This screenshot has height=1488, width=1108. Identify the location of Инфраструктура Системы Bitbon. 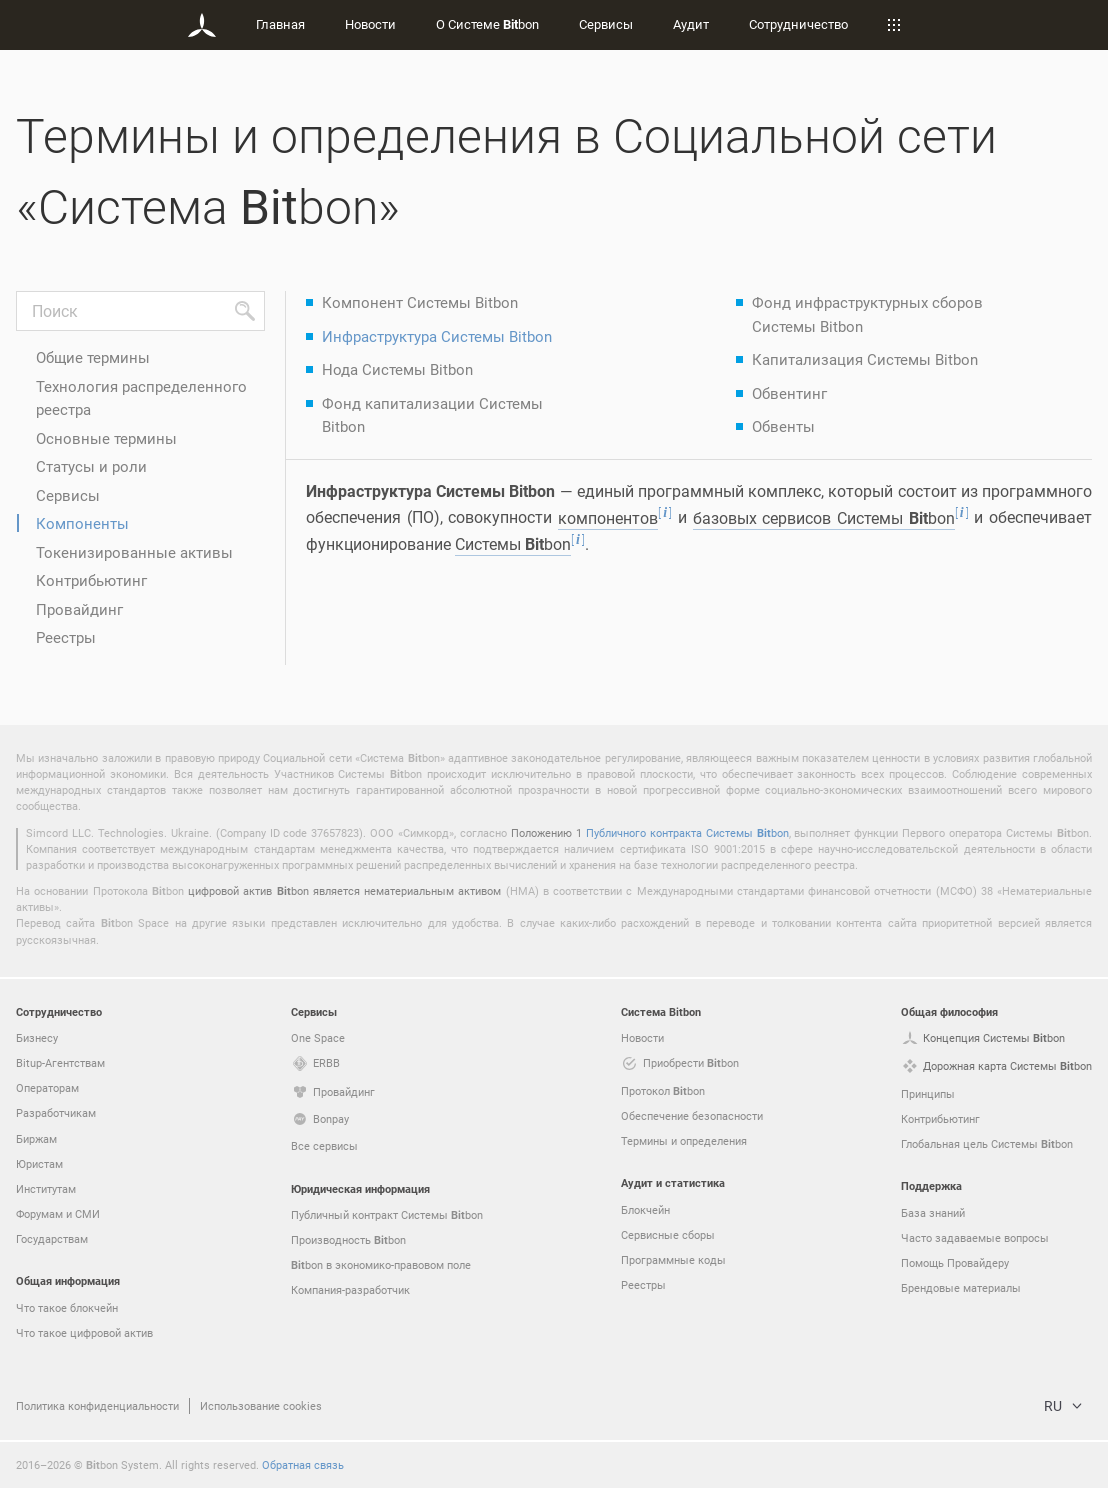
(437, 336).